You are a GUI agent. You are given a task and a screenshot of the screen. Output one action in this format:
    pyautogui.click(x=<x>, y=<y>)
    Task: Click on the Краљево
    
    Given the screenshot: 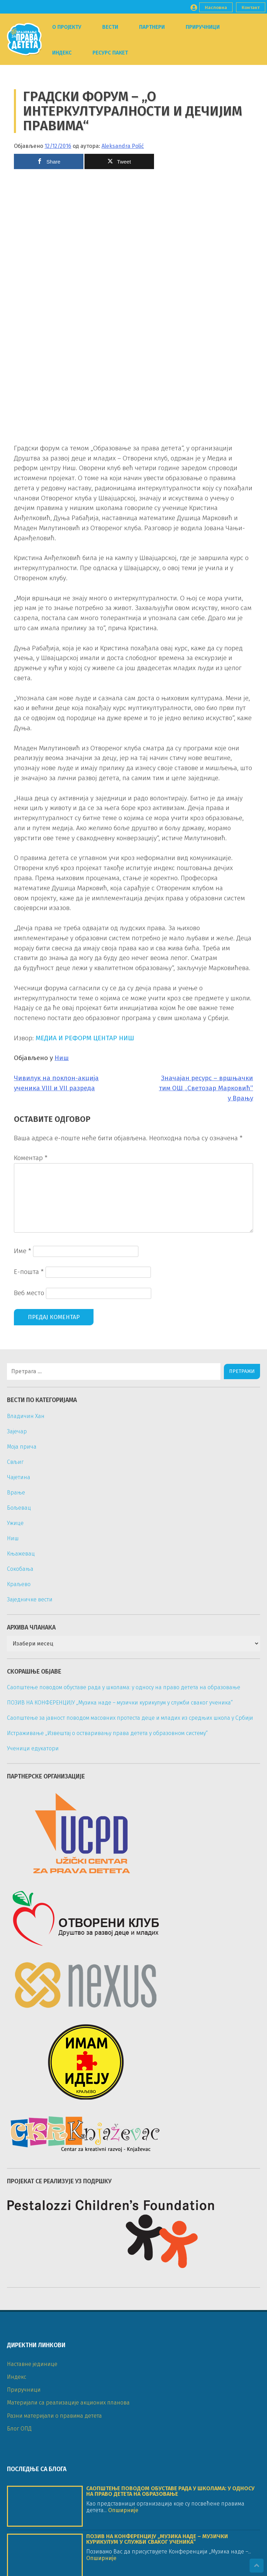 What is the action you would take?
    pyautogui.click(x=19, y=1584)
    